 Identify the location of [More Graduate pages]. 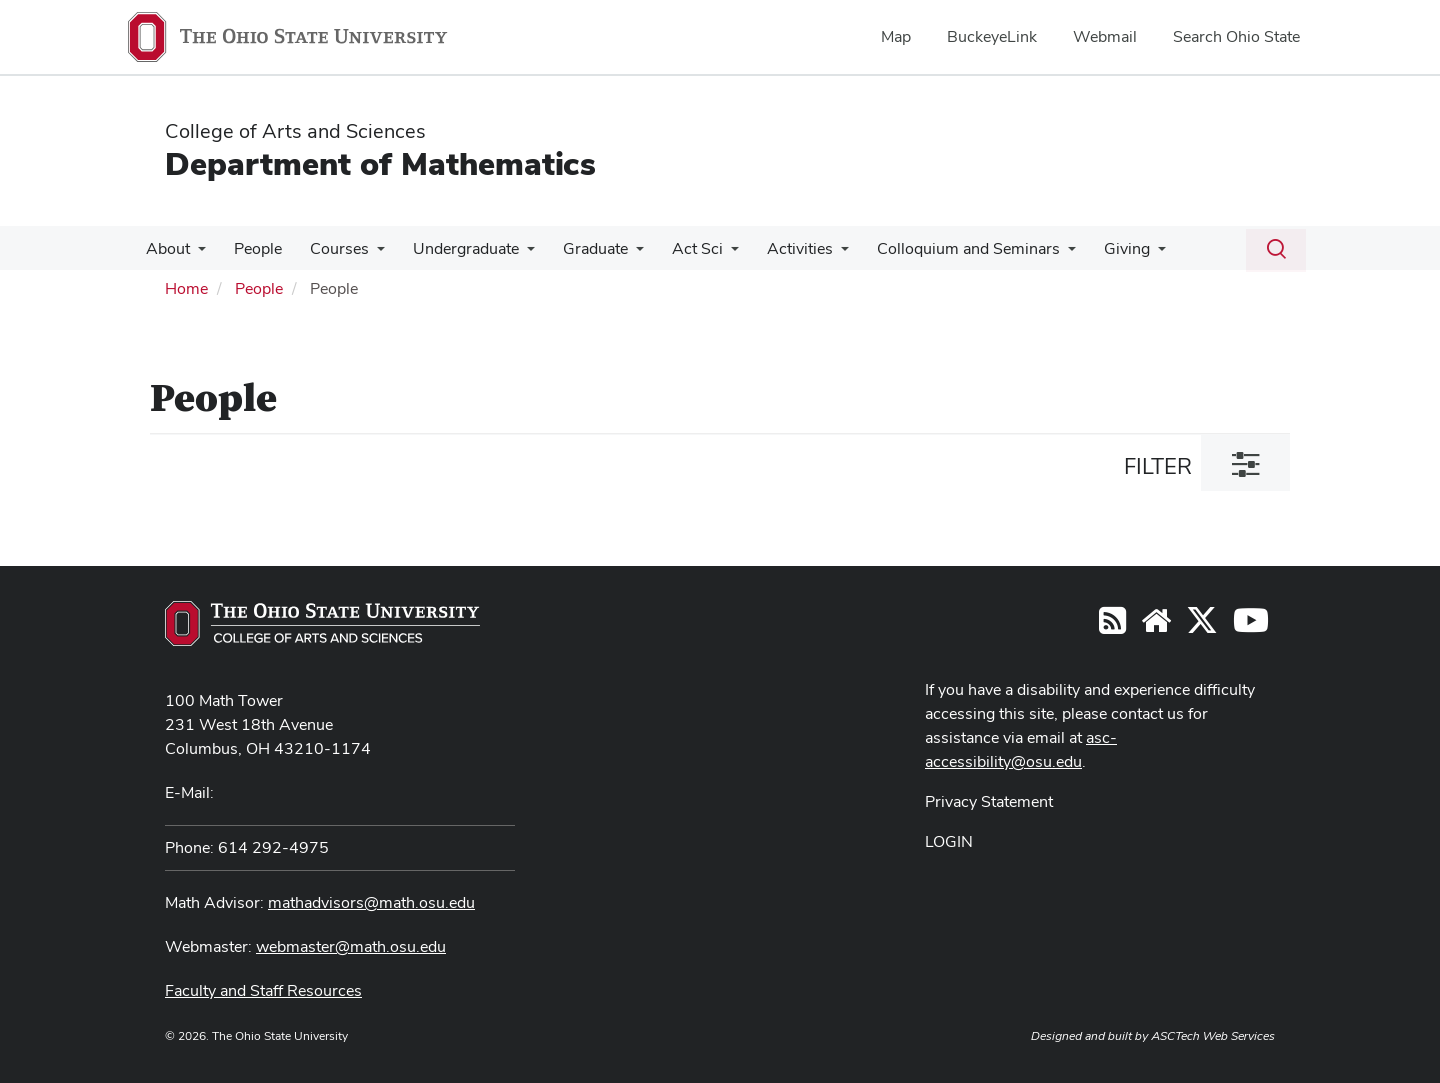
(618, 254).